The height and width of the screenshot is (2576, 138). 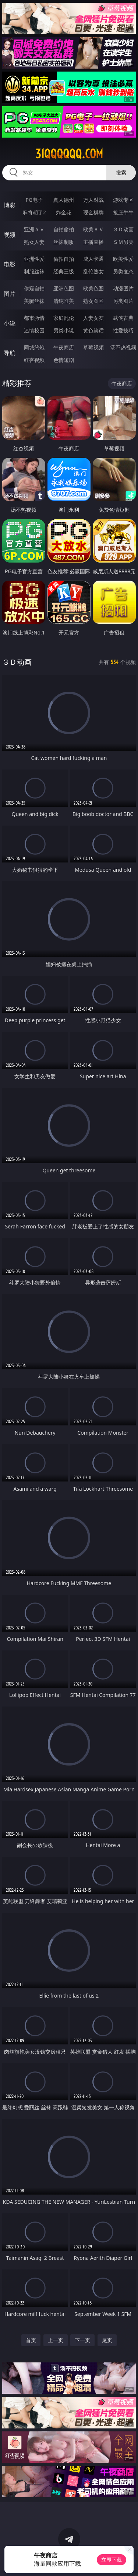 I want to click on 万人对战, so click(x=93, y=199).